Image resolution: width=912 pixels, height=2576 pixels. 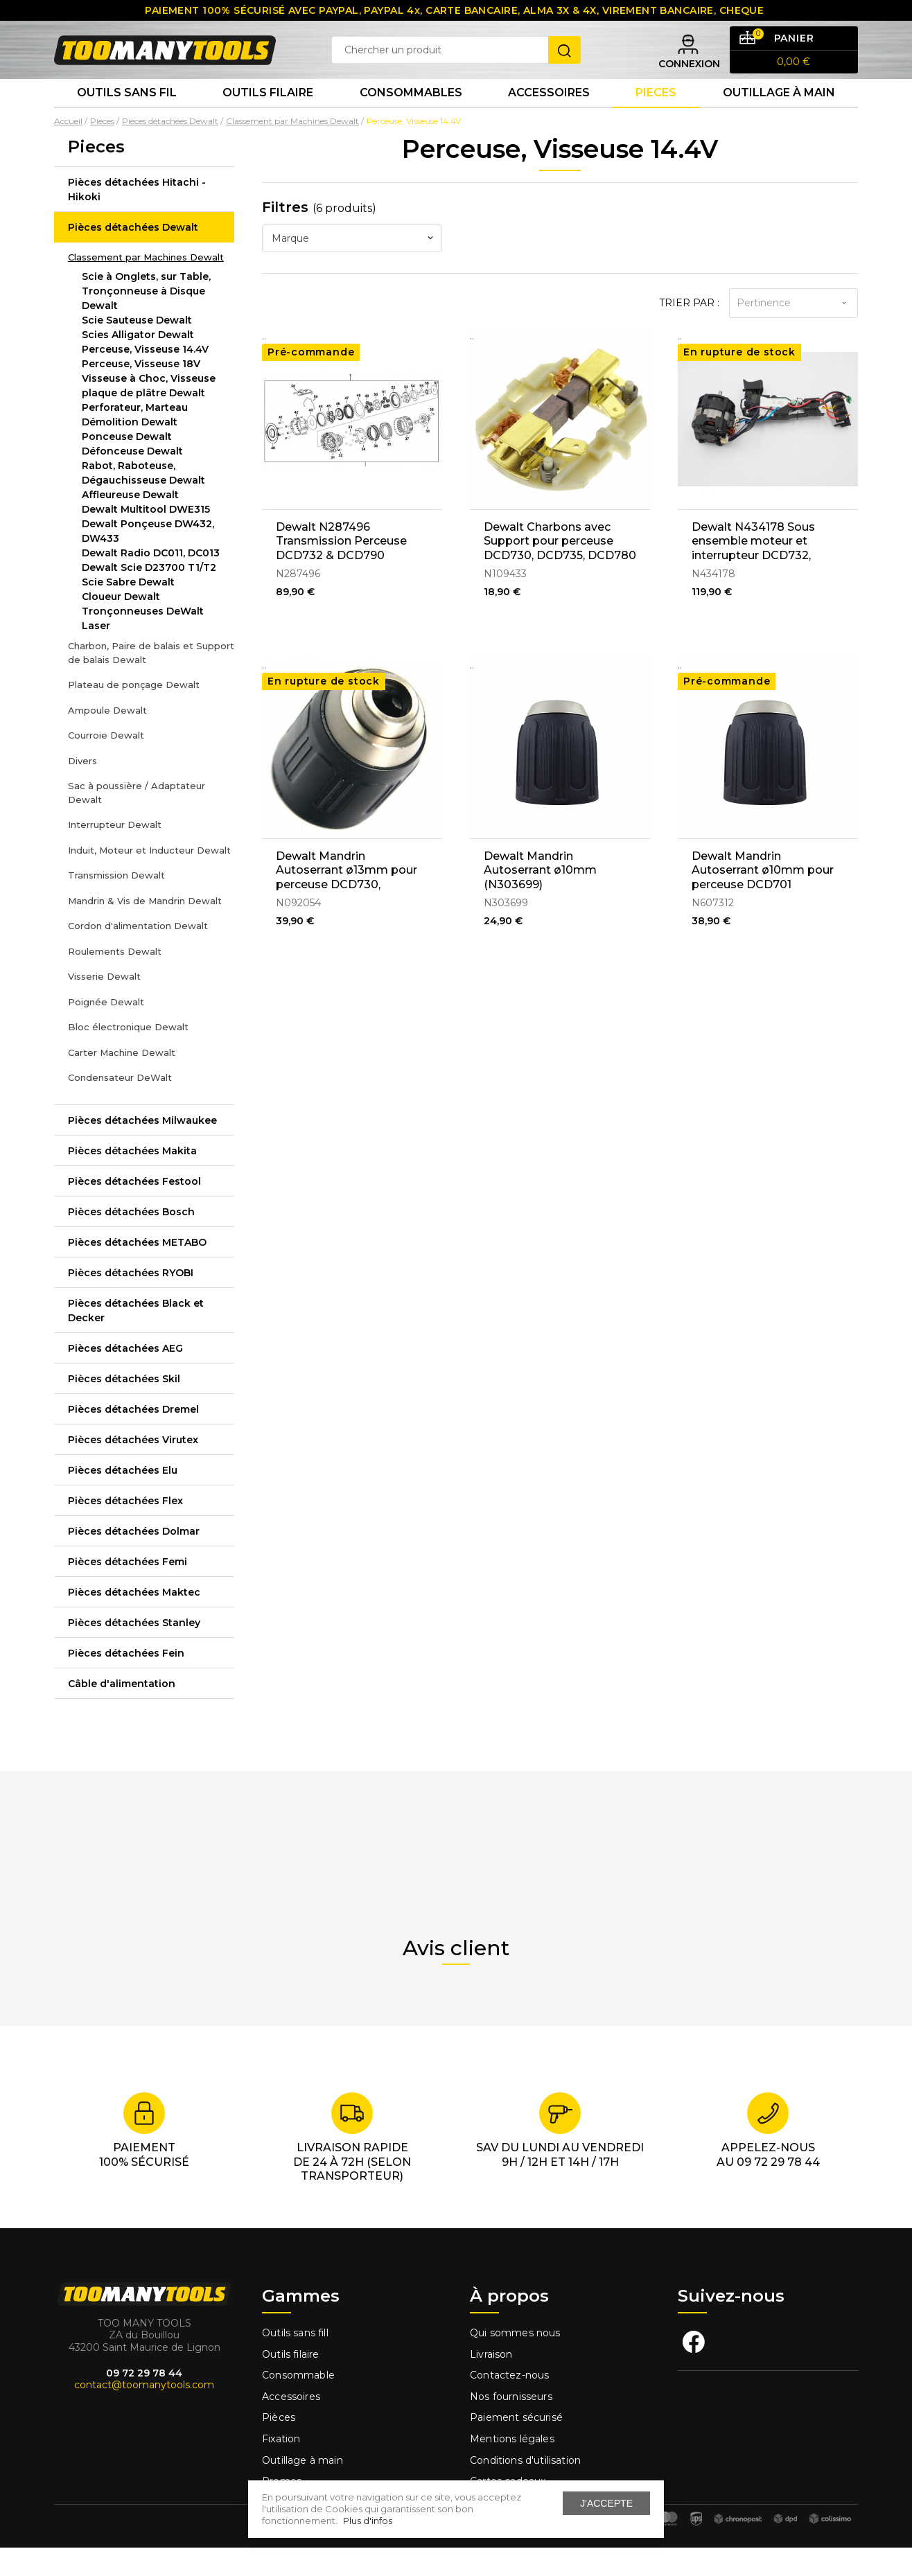 What do you see at coordinates (278, 2446) in the screenshot?
I see `Pièces` at bounding box center [278, 2446].